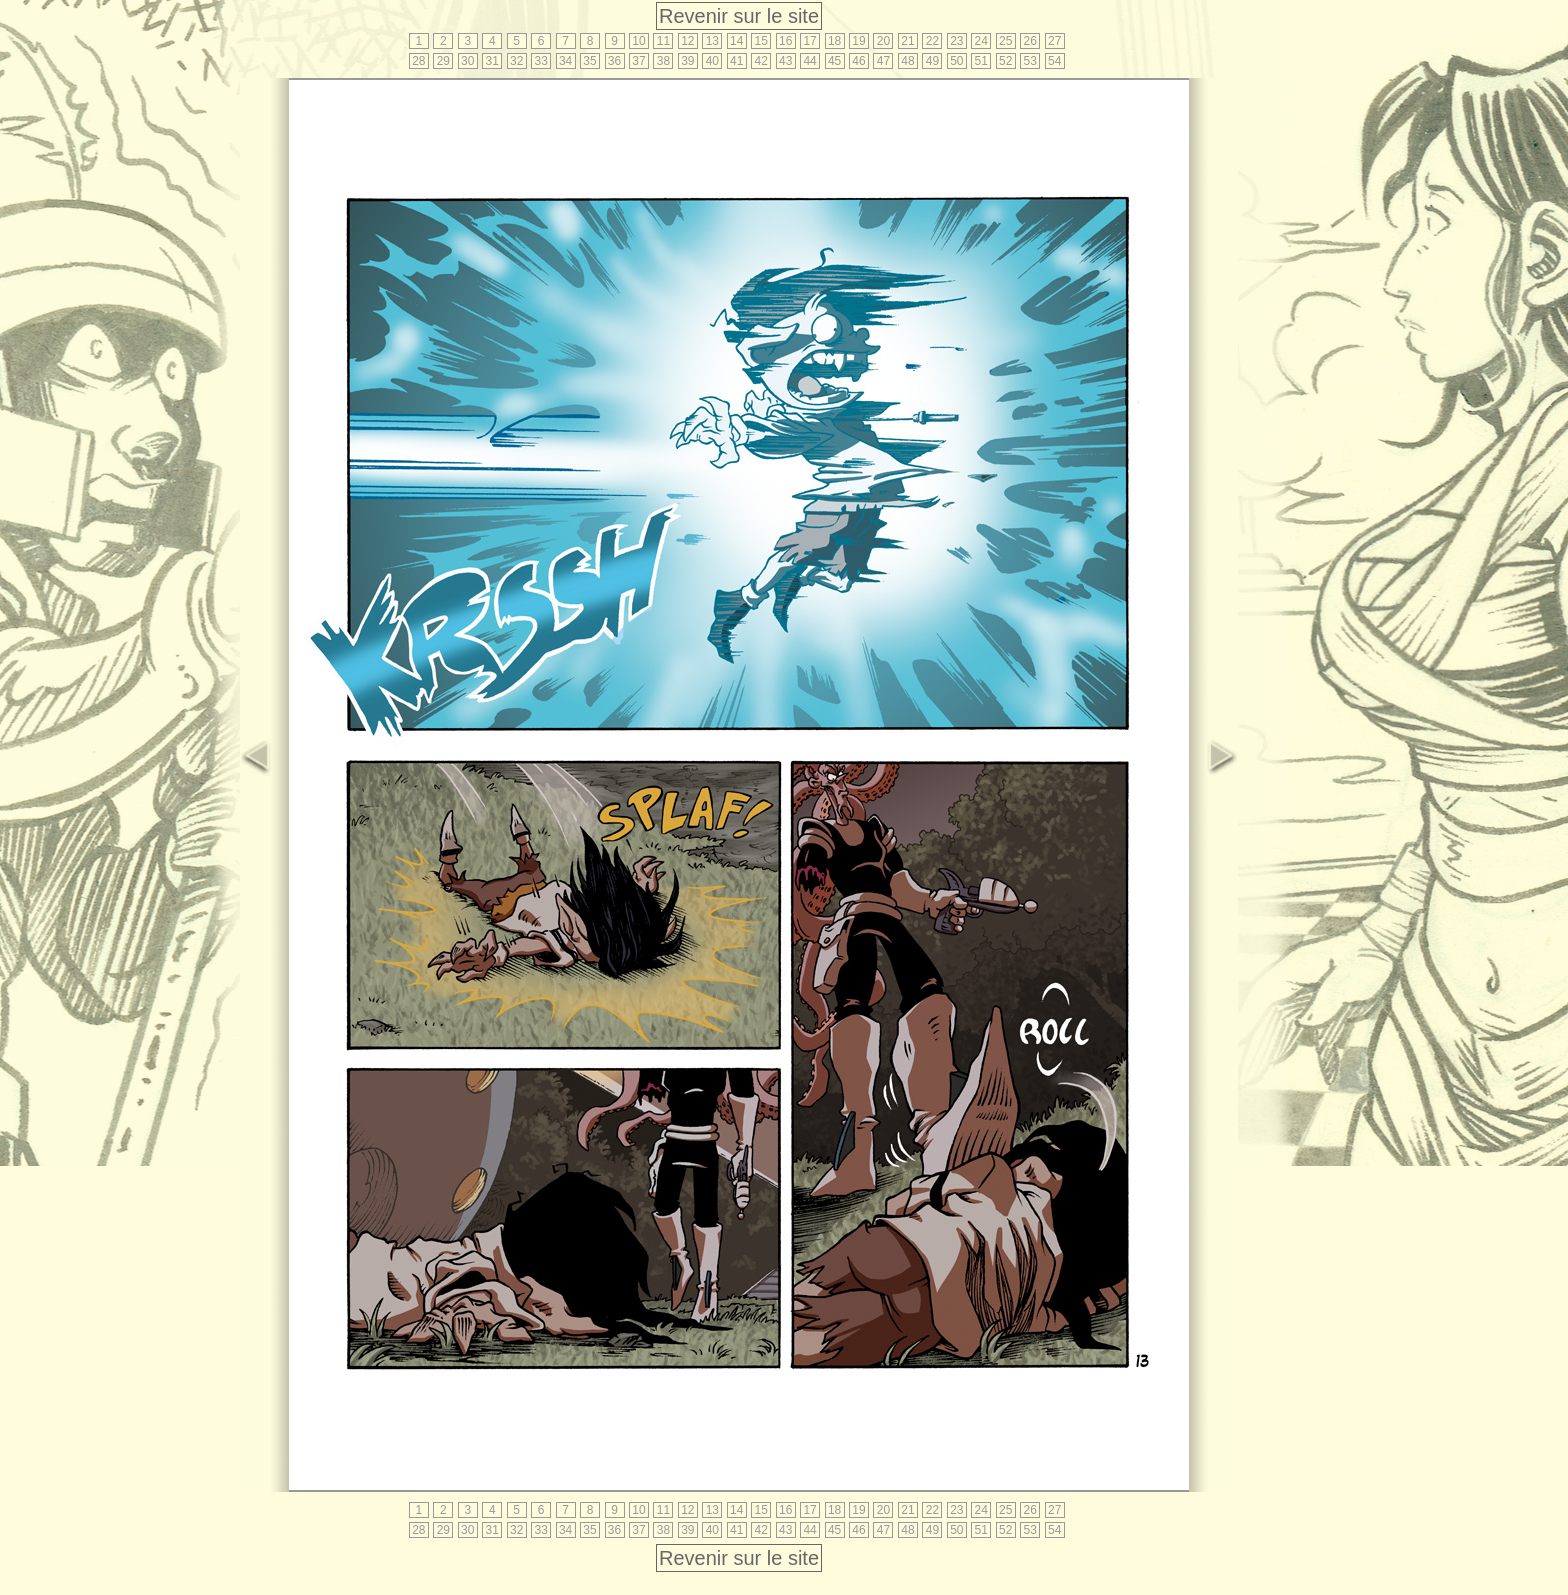 The image size is (1568, 1595). What do you see at coordinates (663, 61) in the screenshot?
I see `38` at bounding box center [663, 61].